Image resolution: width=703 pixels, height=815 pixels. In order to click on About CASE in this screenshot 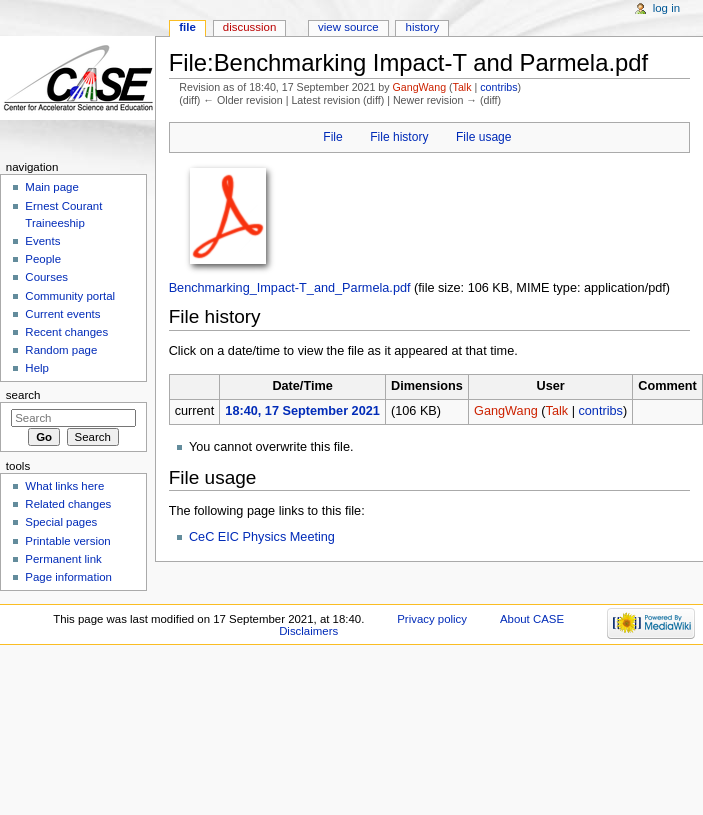, I will do `click(532, 619)`.